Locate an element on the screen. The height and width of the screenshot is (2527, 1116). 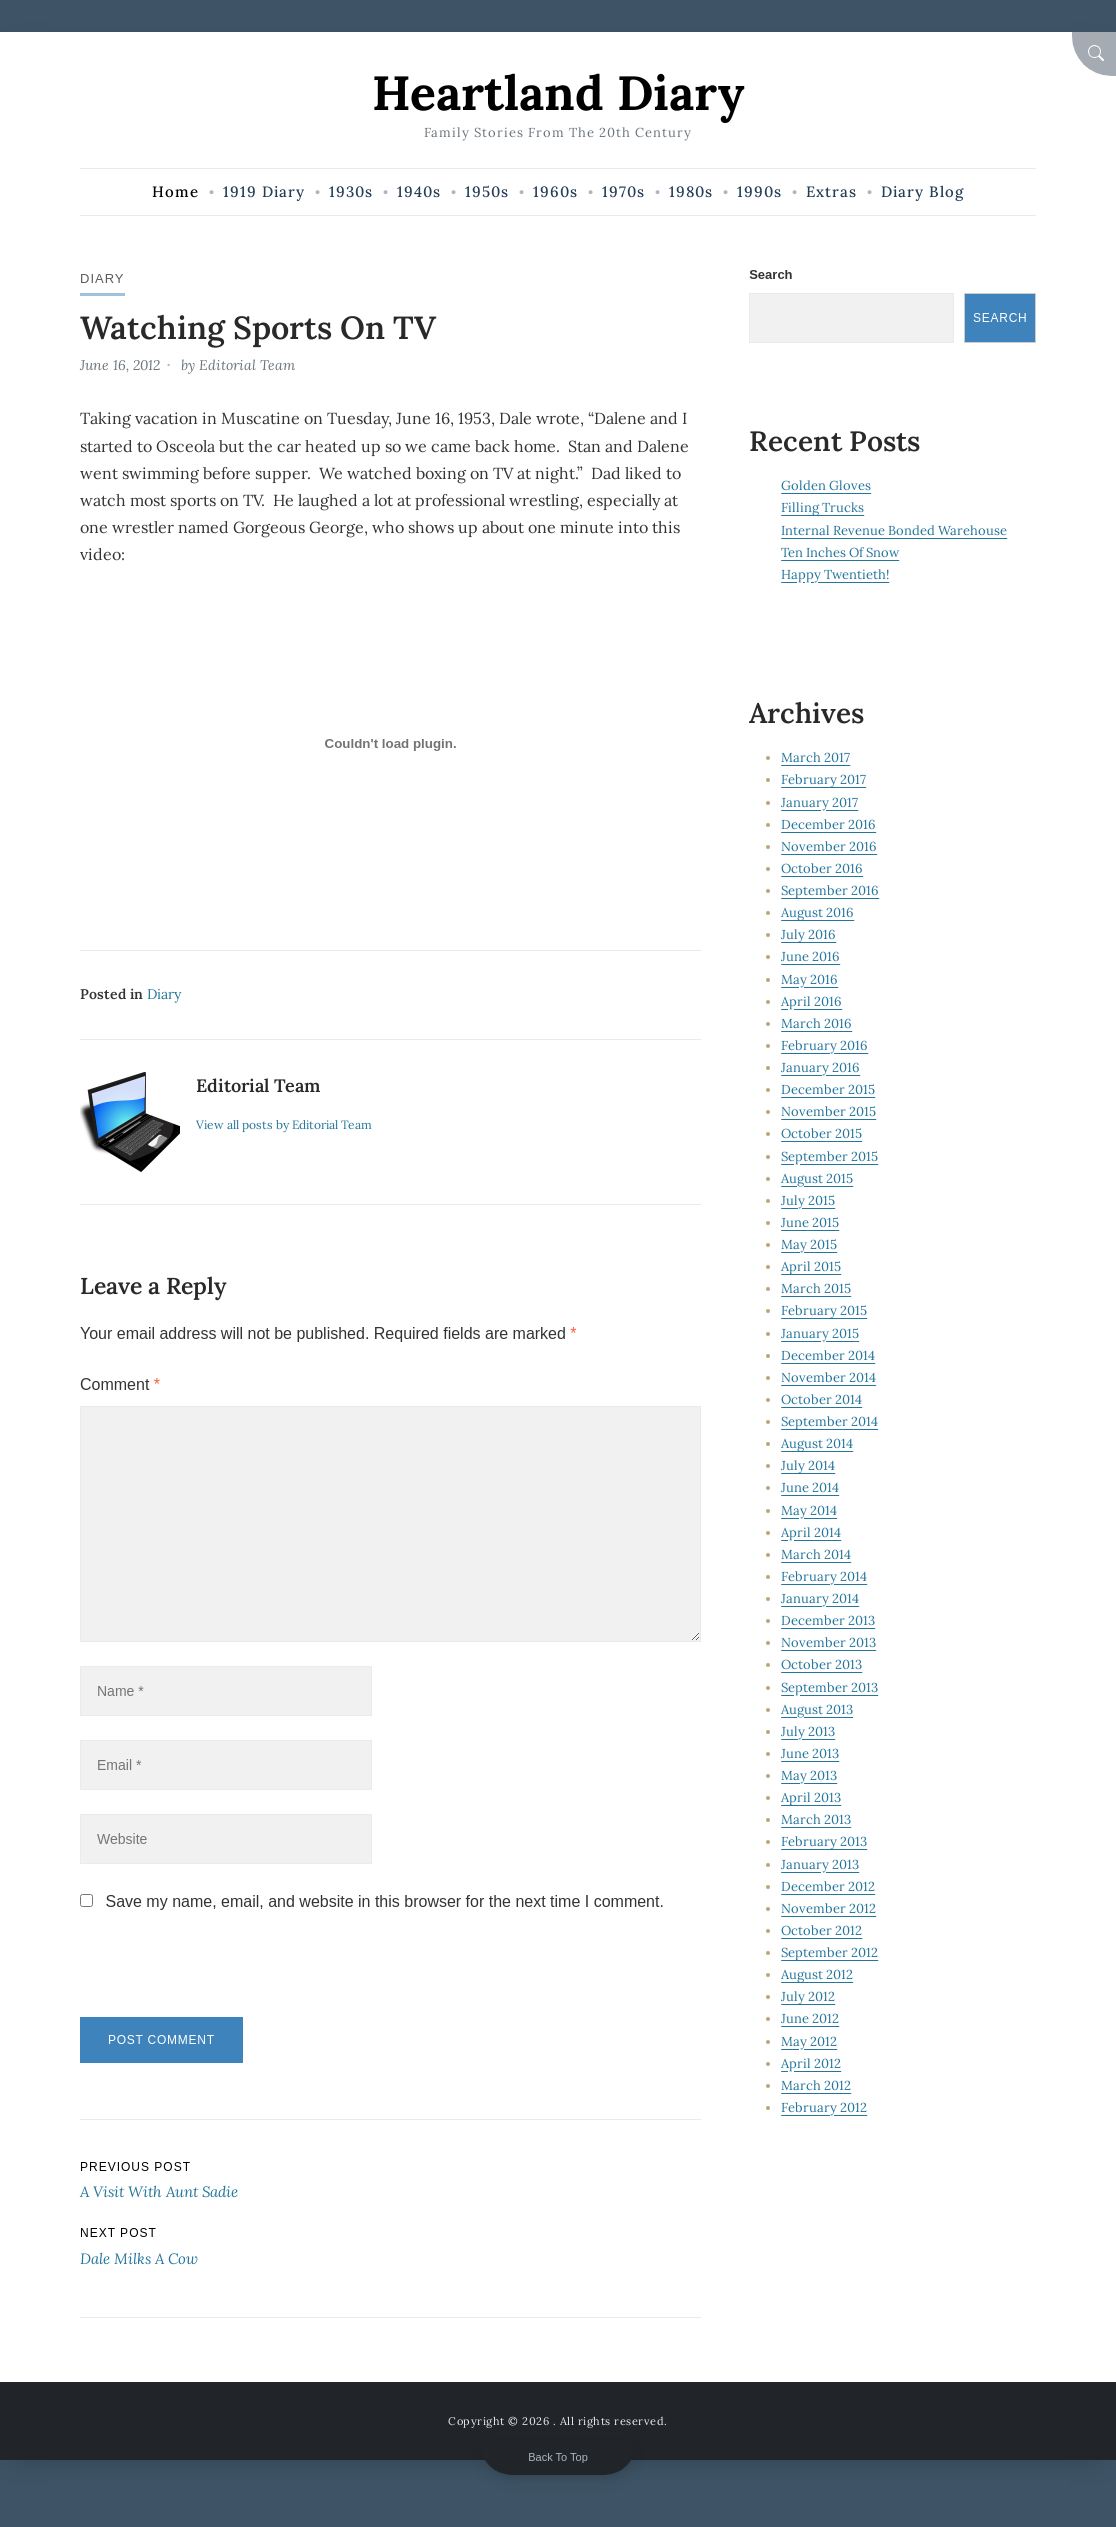
View all posts by Editorial Team is located at coordinates (284, 1124).